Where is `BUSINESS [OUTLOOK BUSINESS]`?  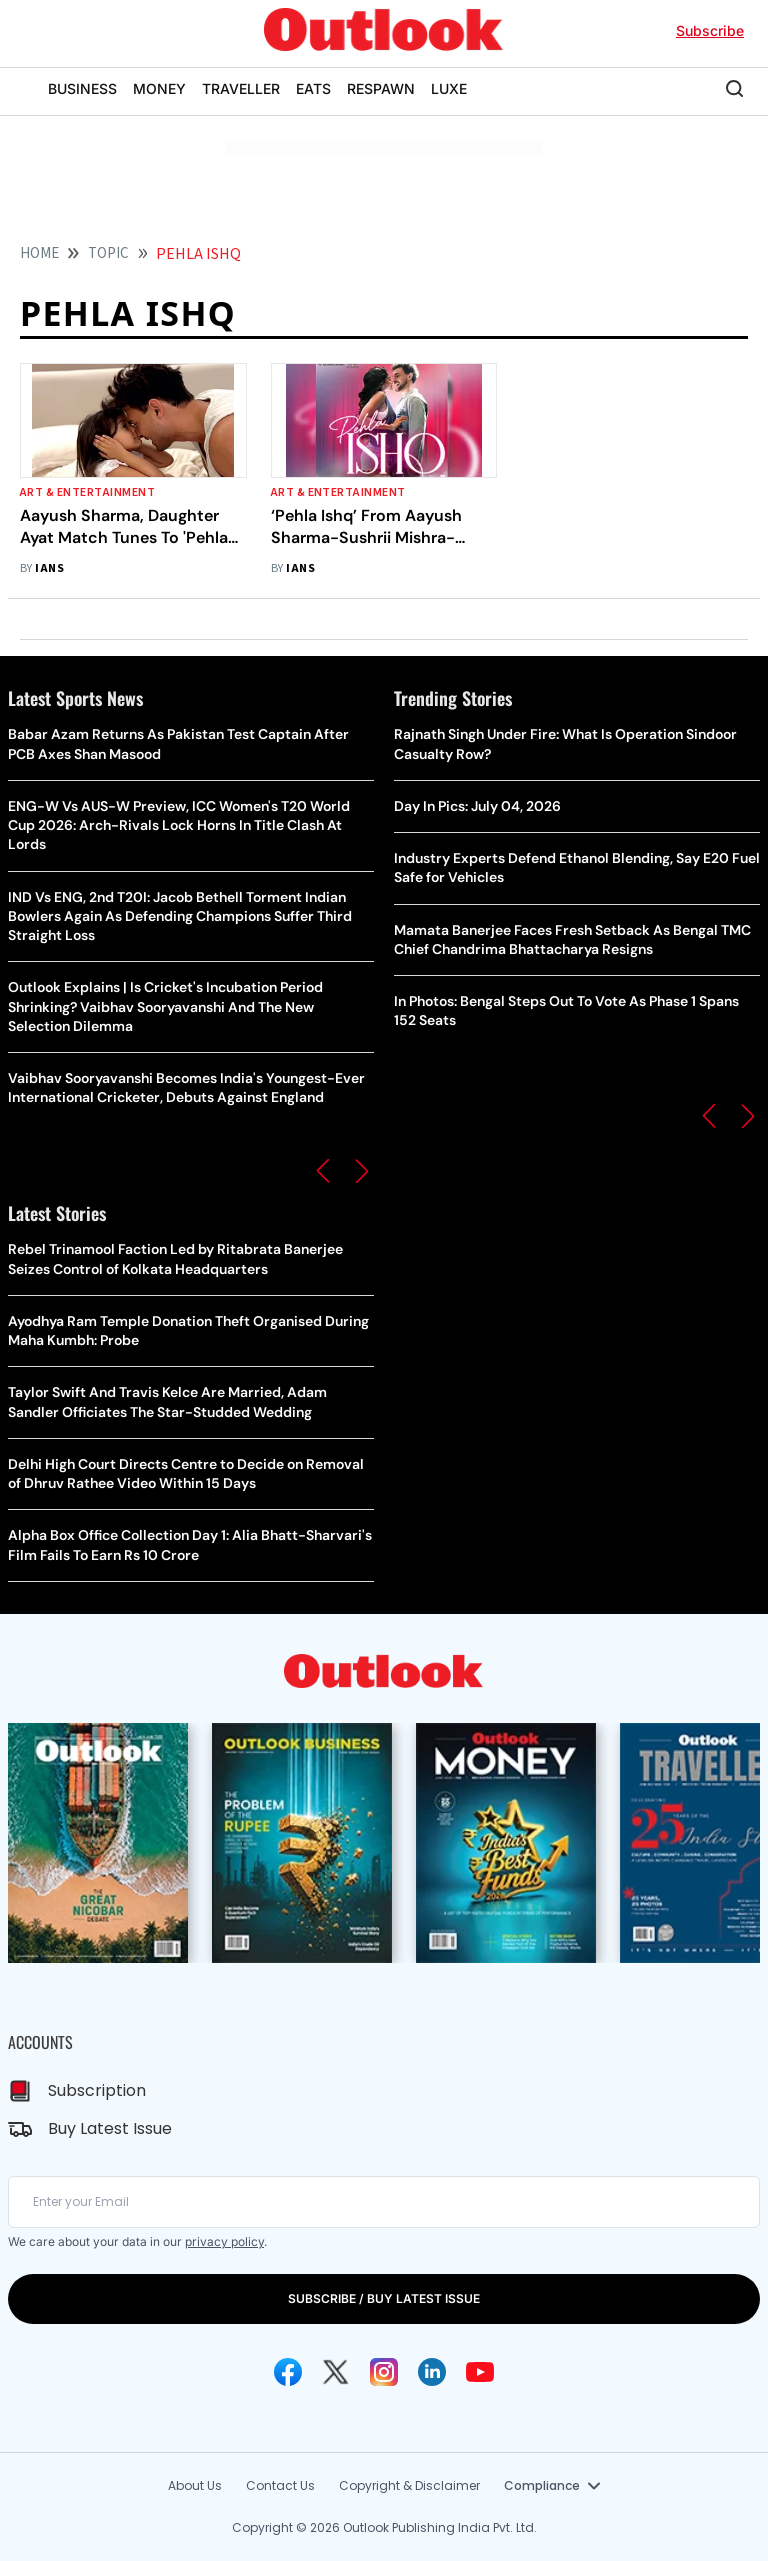
BUSINESS [OUTLOOK BUSINESS] is located at coordinates (82, 88).